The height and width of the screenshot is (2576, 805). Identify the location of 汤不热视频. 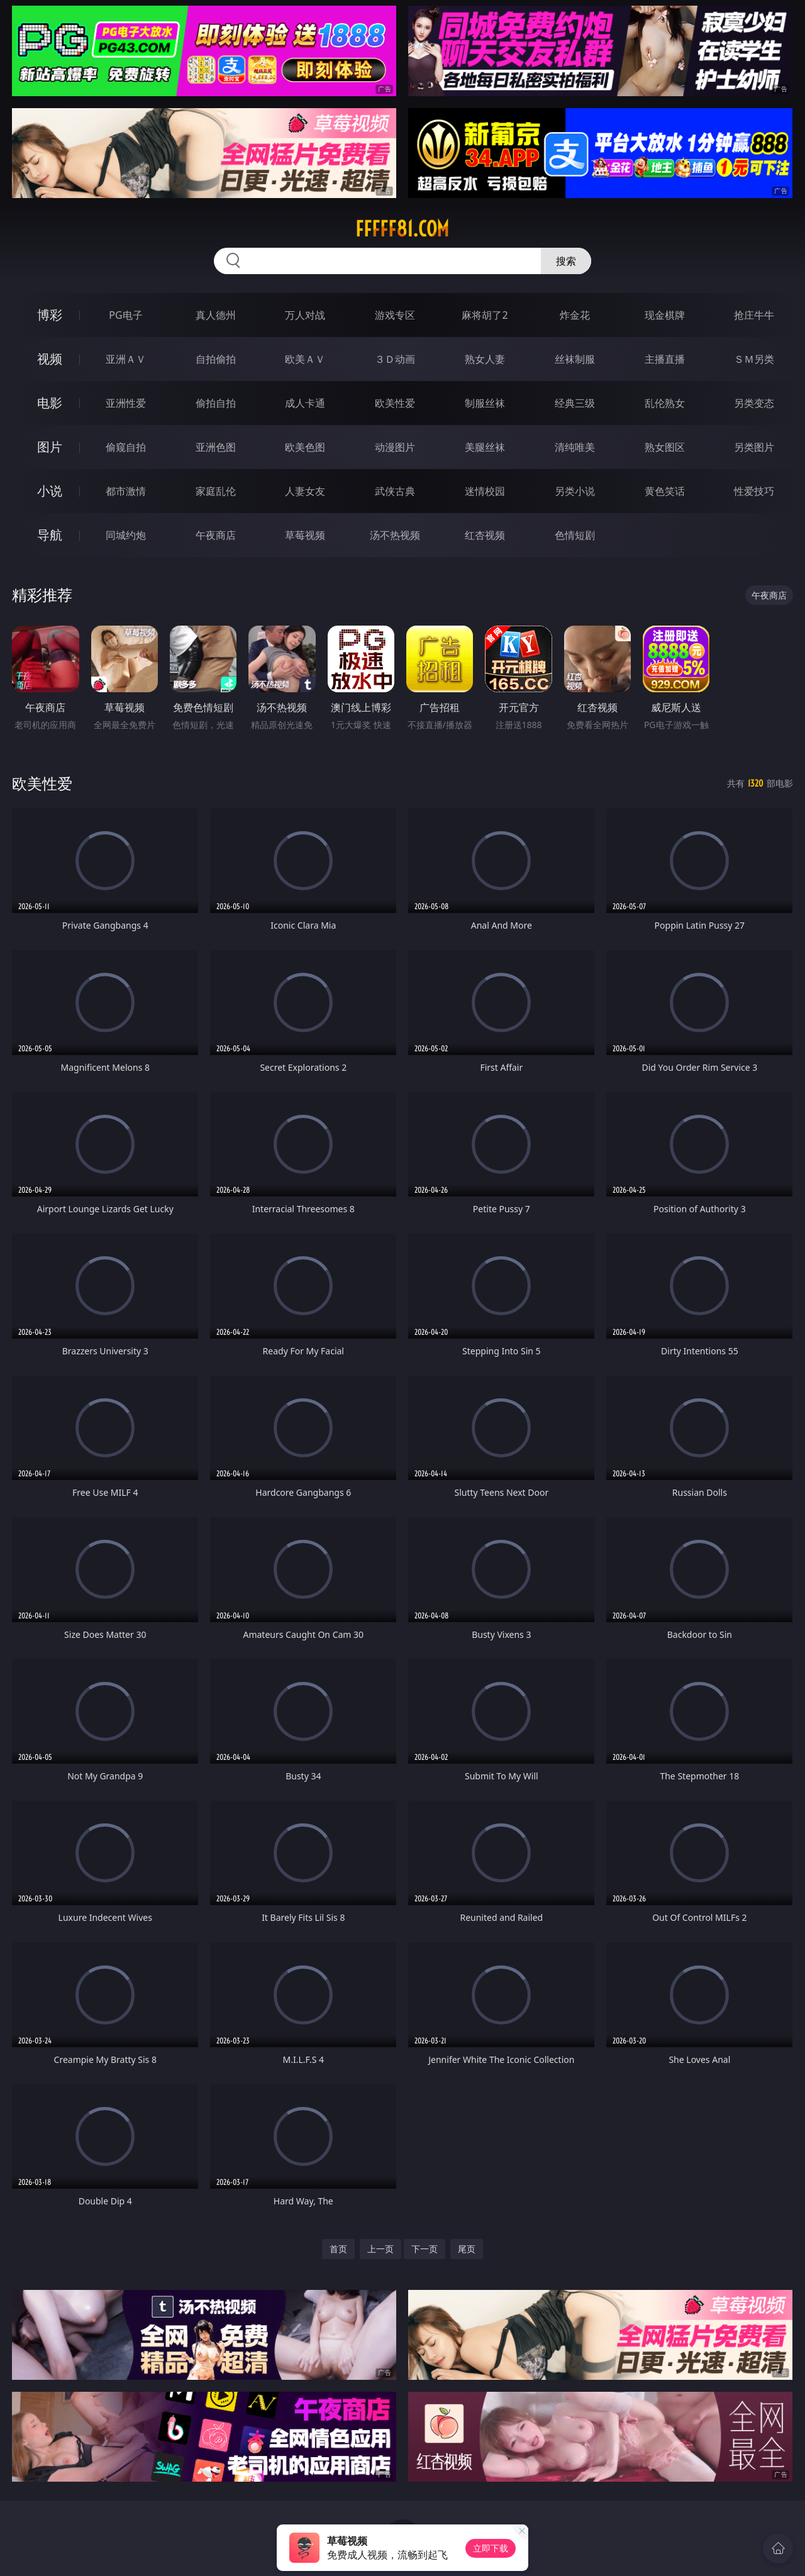
(395, 535).